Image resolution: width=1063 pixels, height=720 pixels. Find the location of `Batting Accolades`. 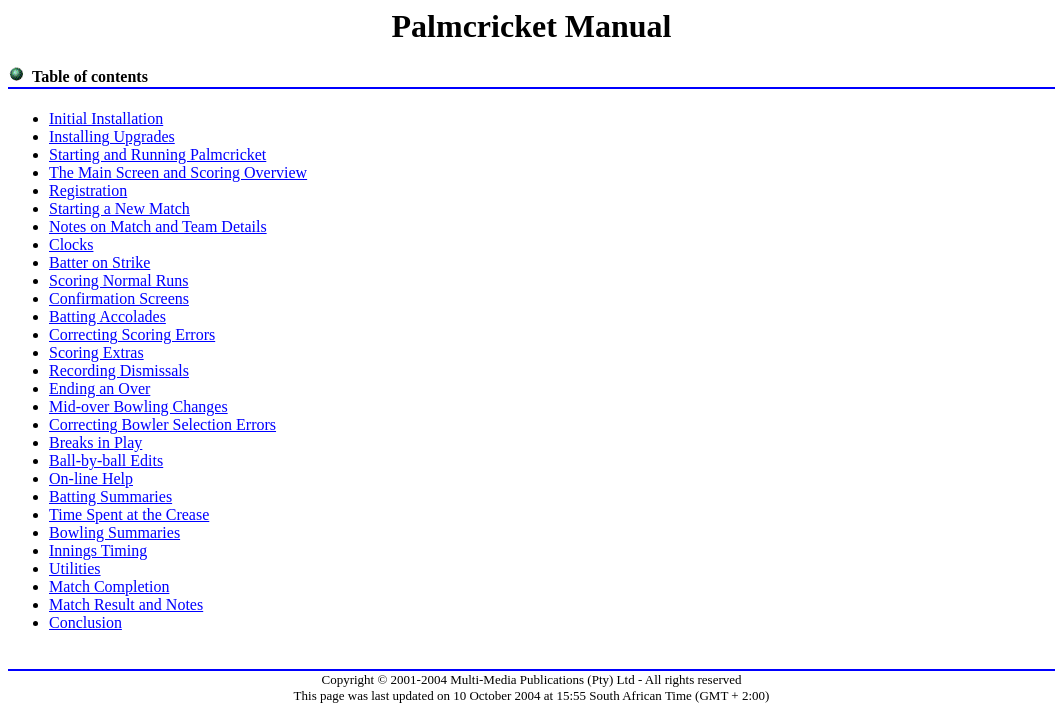

Batting Accolades is located at coordinates (107, 316).